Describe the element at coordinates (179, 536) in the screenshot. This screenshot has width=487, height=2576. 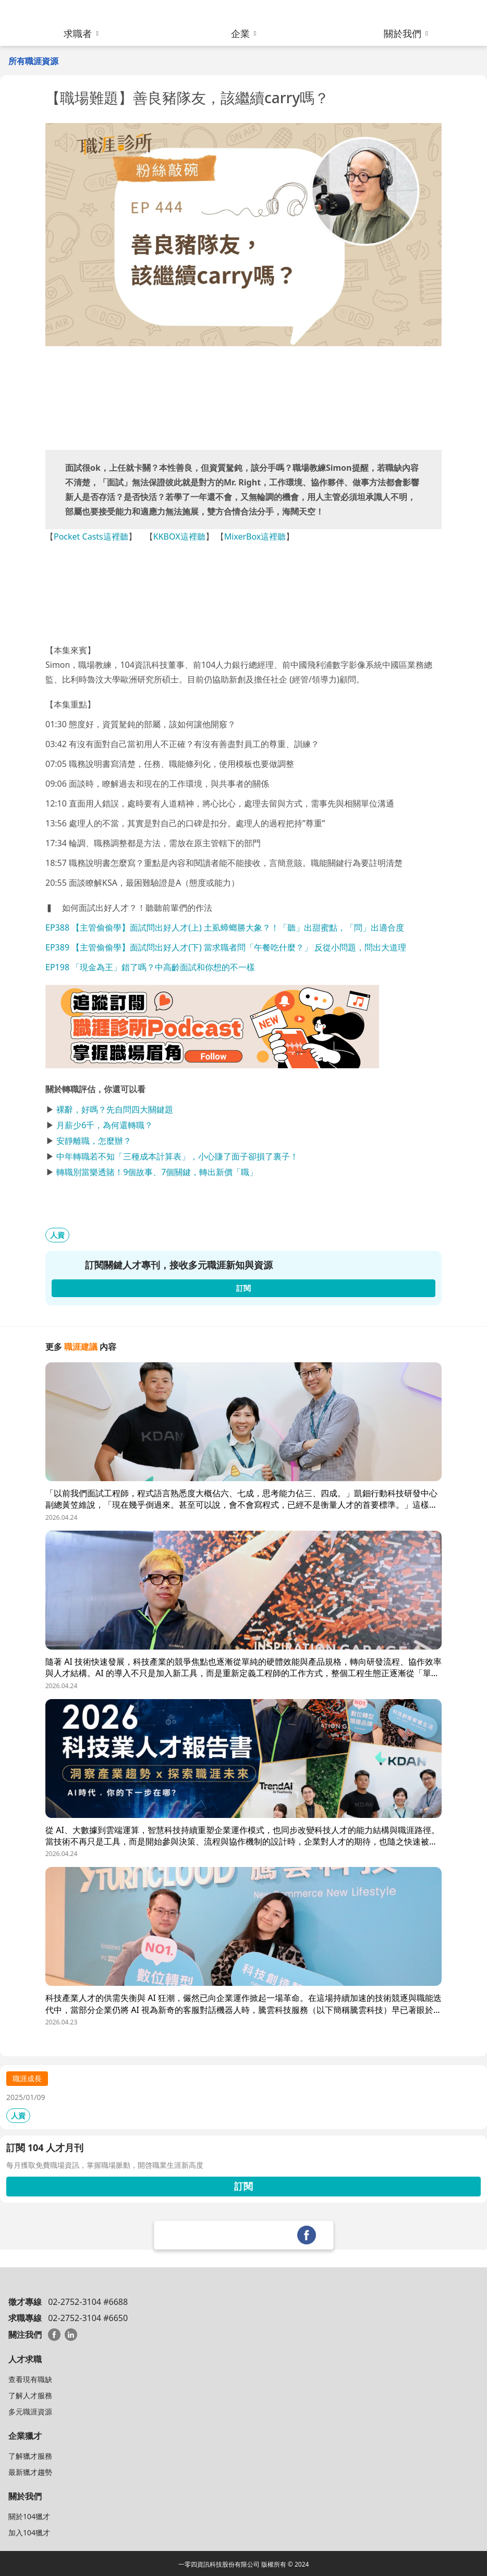
I see `KKBOX這裡聽` at that location.